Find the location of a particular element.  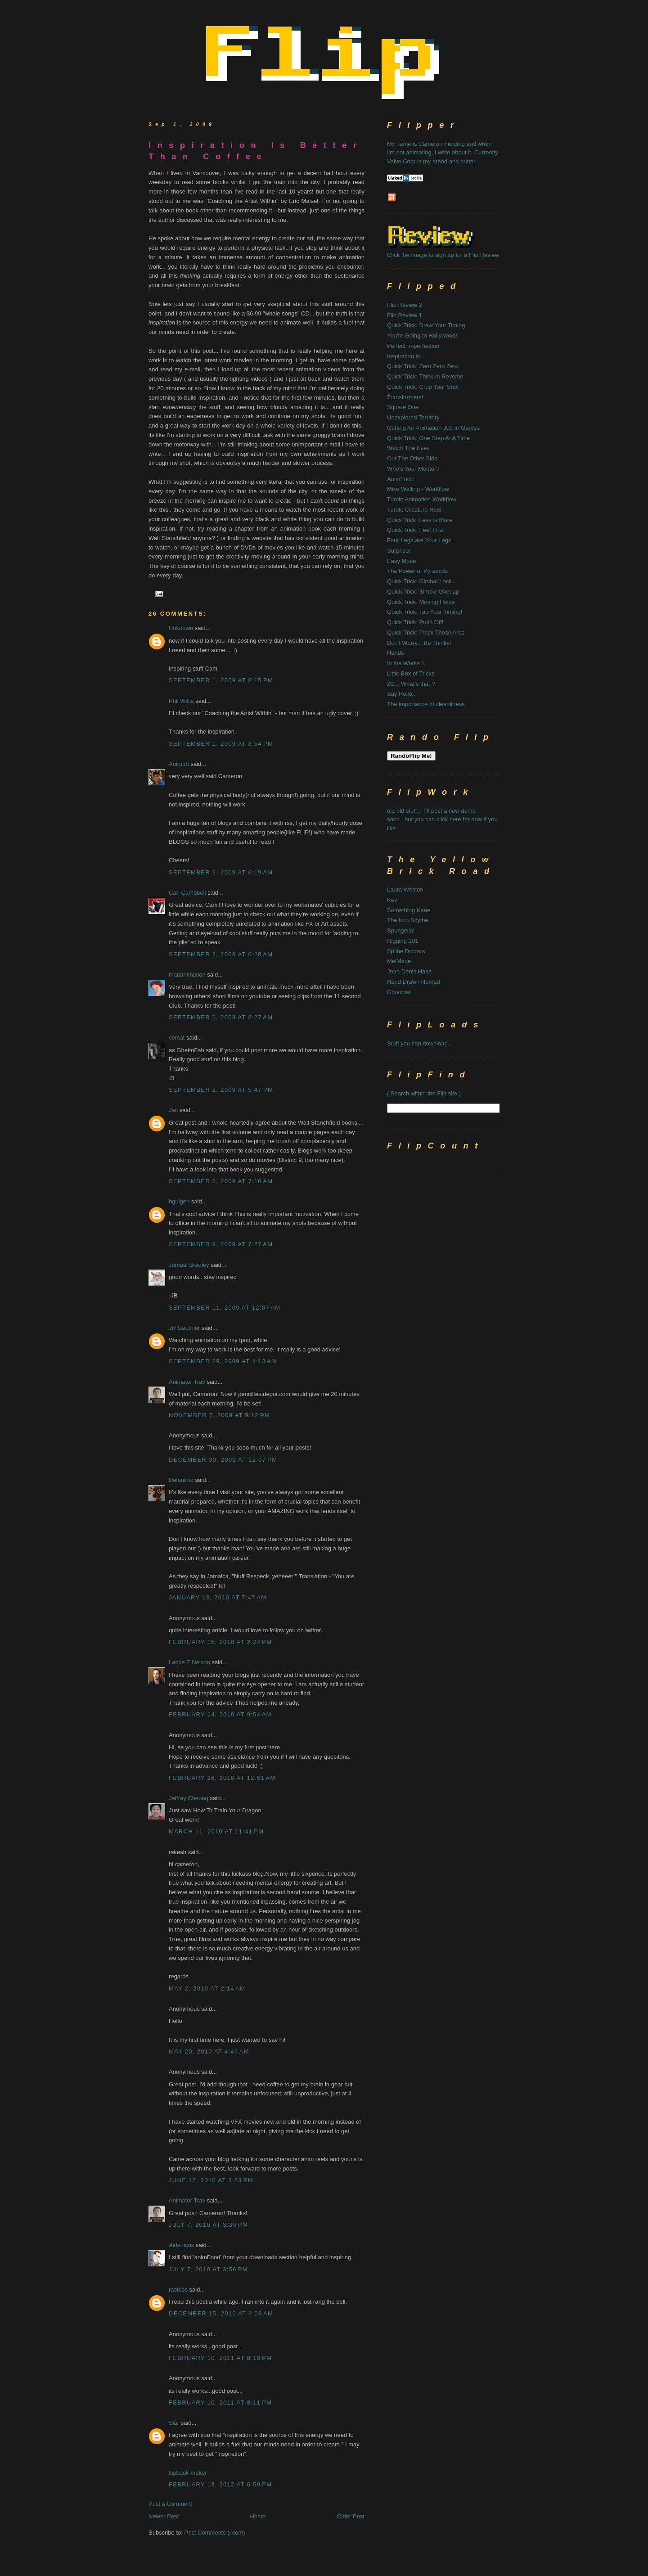

AnimFood is located at coordinates (400, 479).